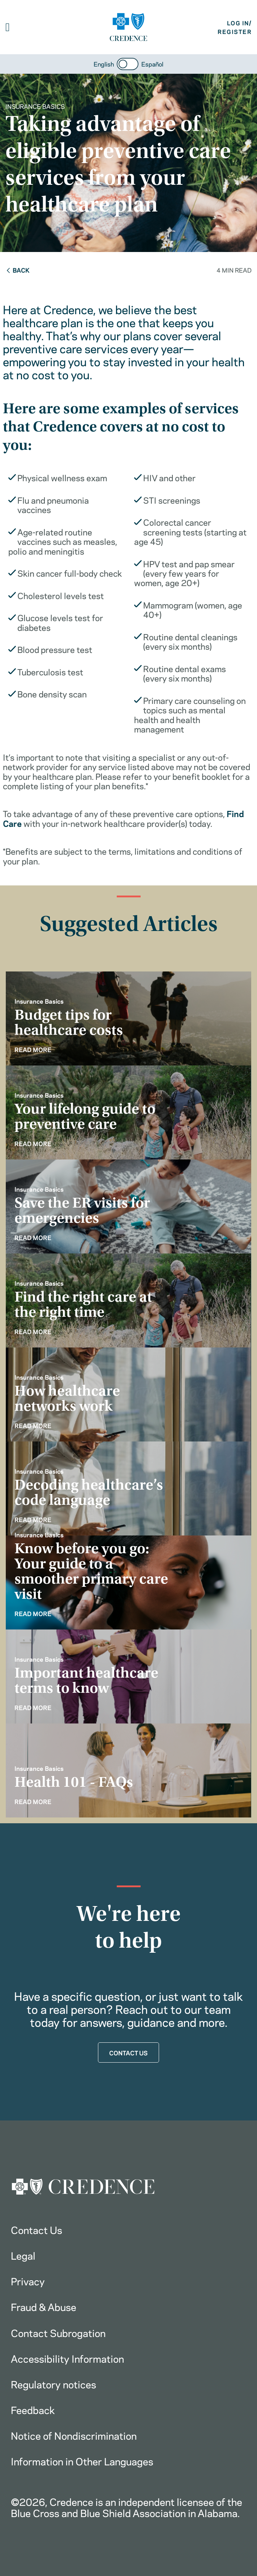  Describe the element at coordinates (67, 2358) in the screenshot. I see `Accessibility Information` at that location.